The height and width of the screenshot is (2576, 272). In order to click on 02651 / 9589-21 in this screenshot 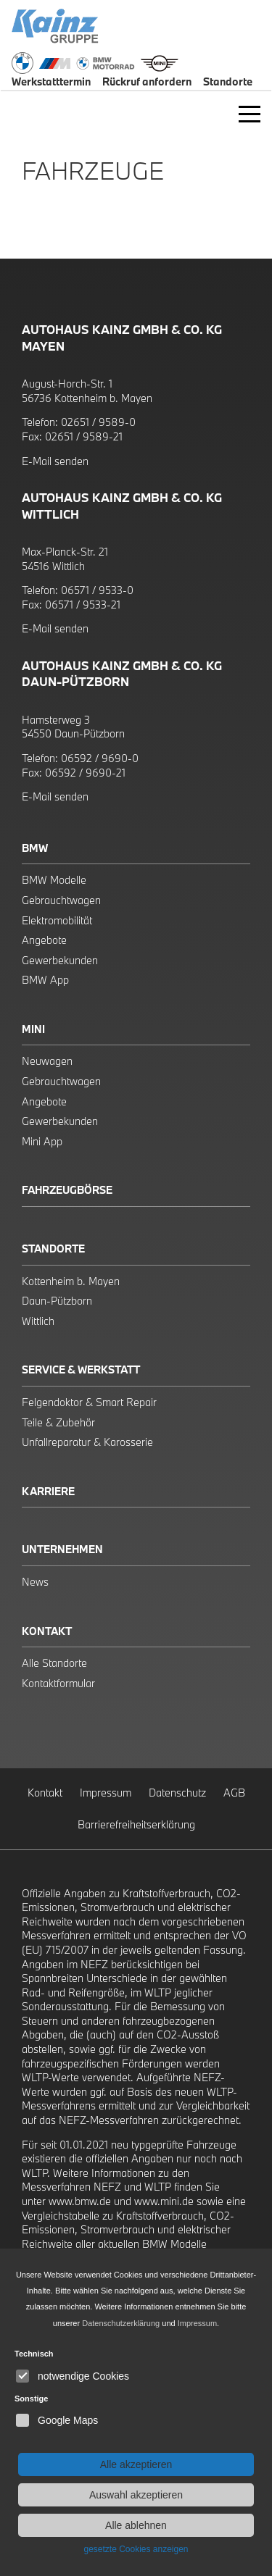, I will do `click(84, 436)`.